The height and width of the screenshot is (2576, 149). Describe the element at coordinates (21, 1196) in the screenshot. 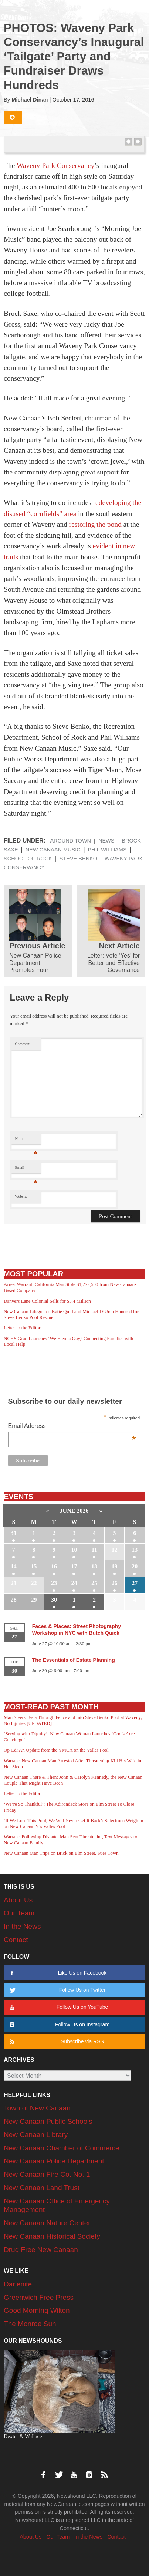

I see `Website` at that location.